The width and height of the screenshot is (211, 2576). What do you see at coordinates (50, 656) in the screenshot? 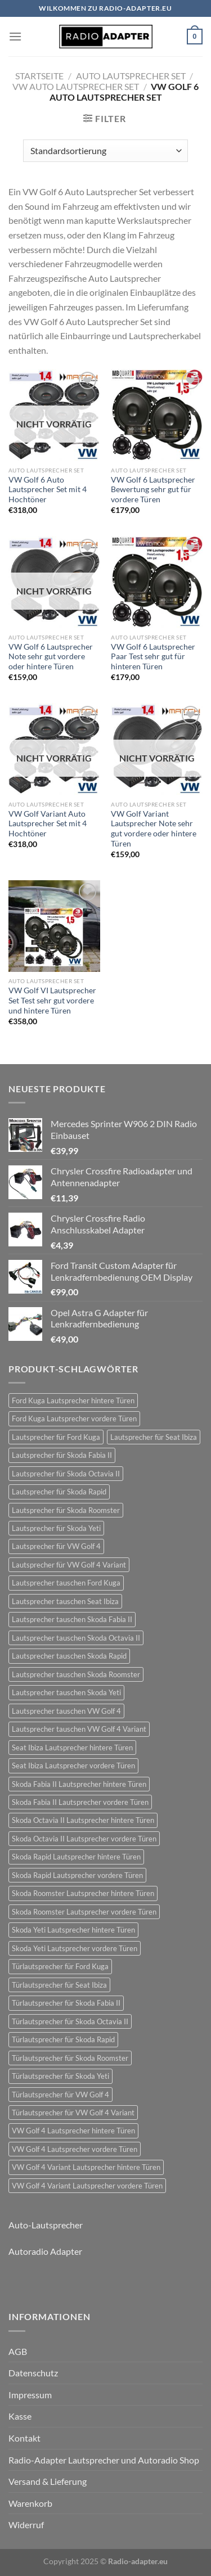
I see `VW Golf 6 Lautsprecher Note sehr gut vordere oder hintere Türen` at bounding box center [50, 656].